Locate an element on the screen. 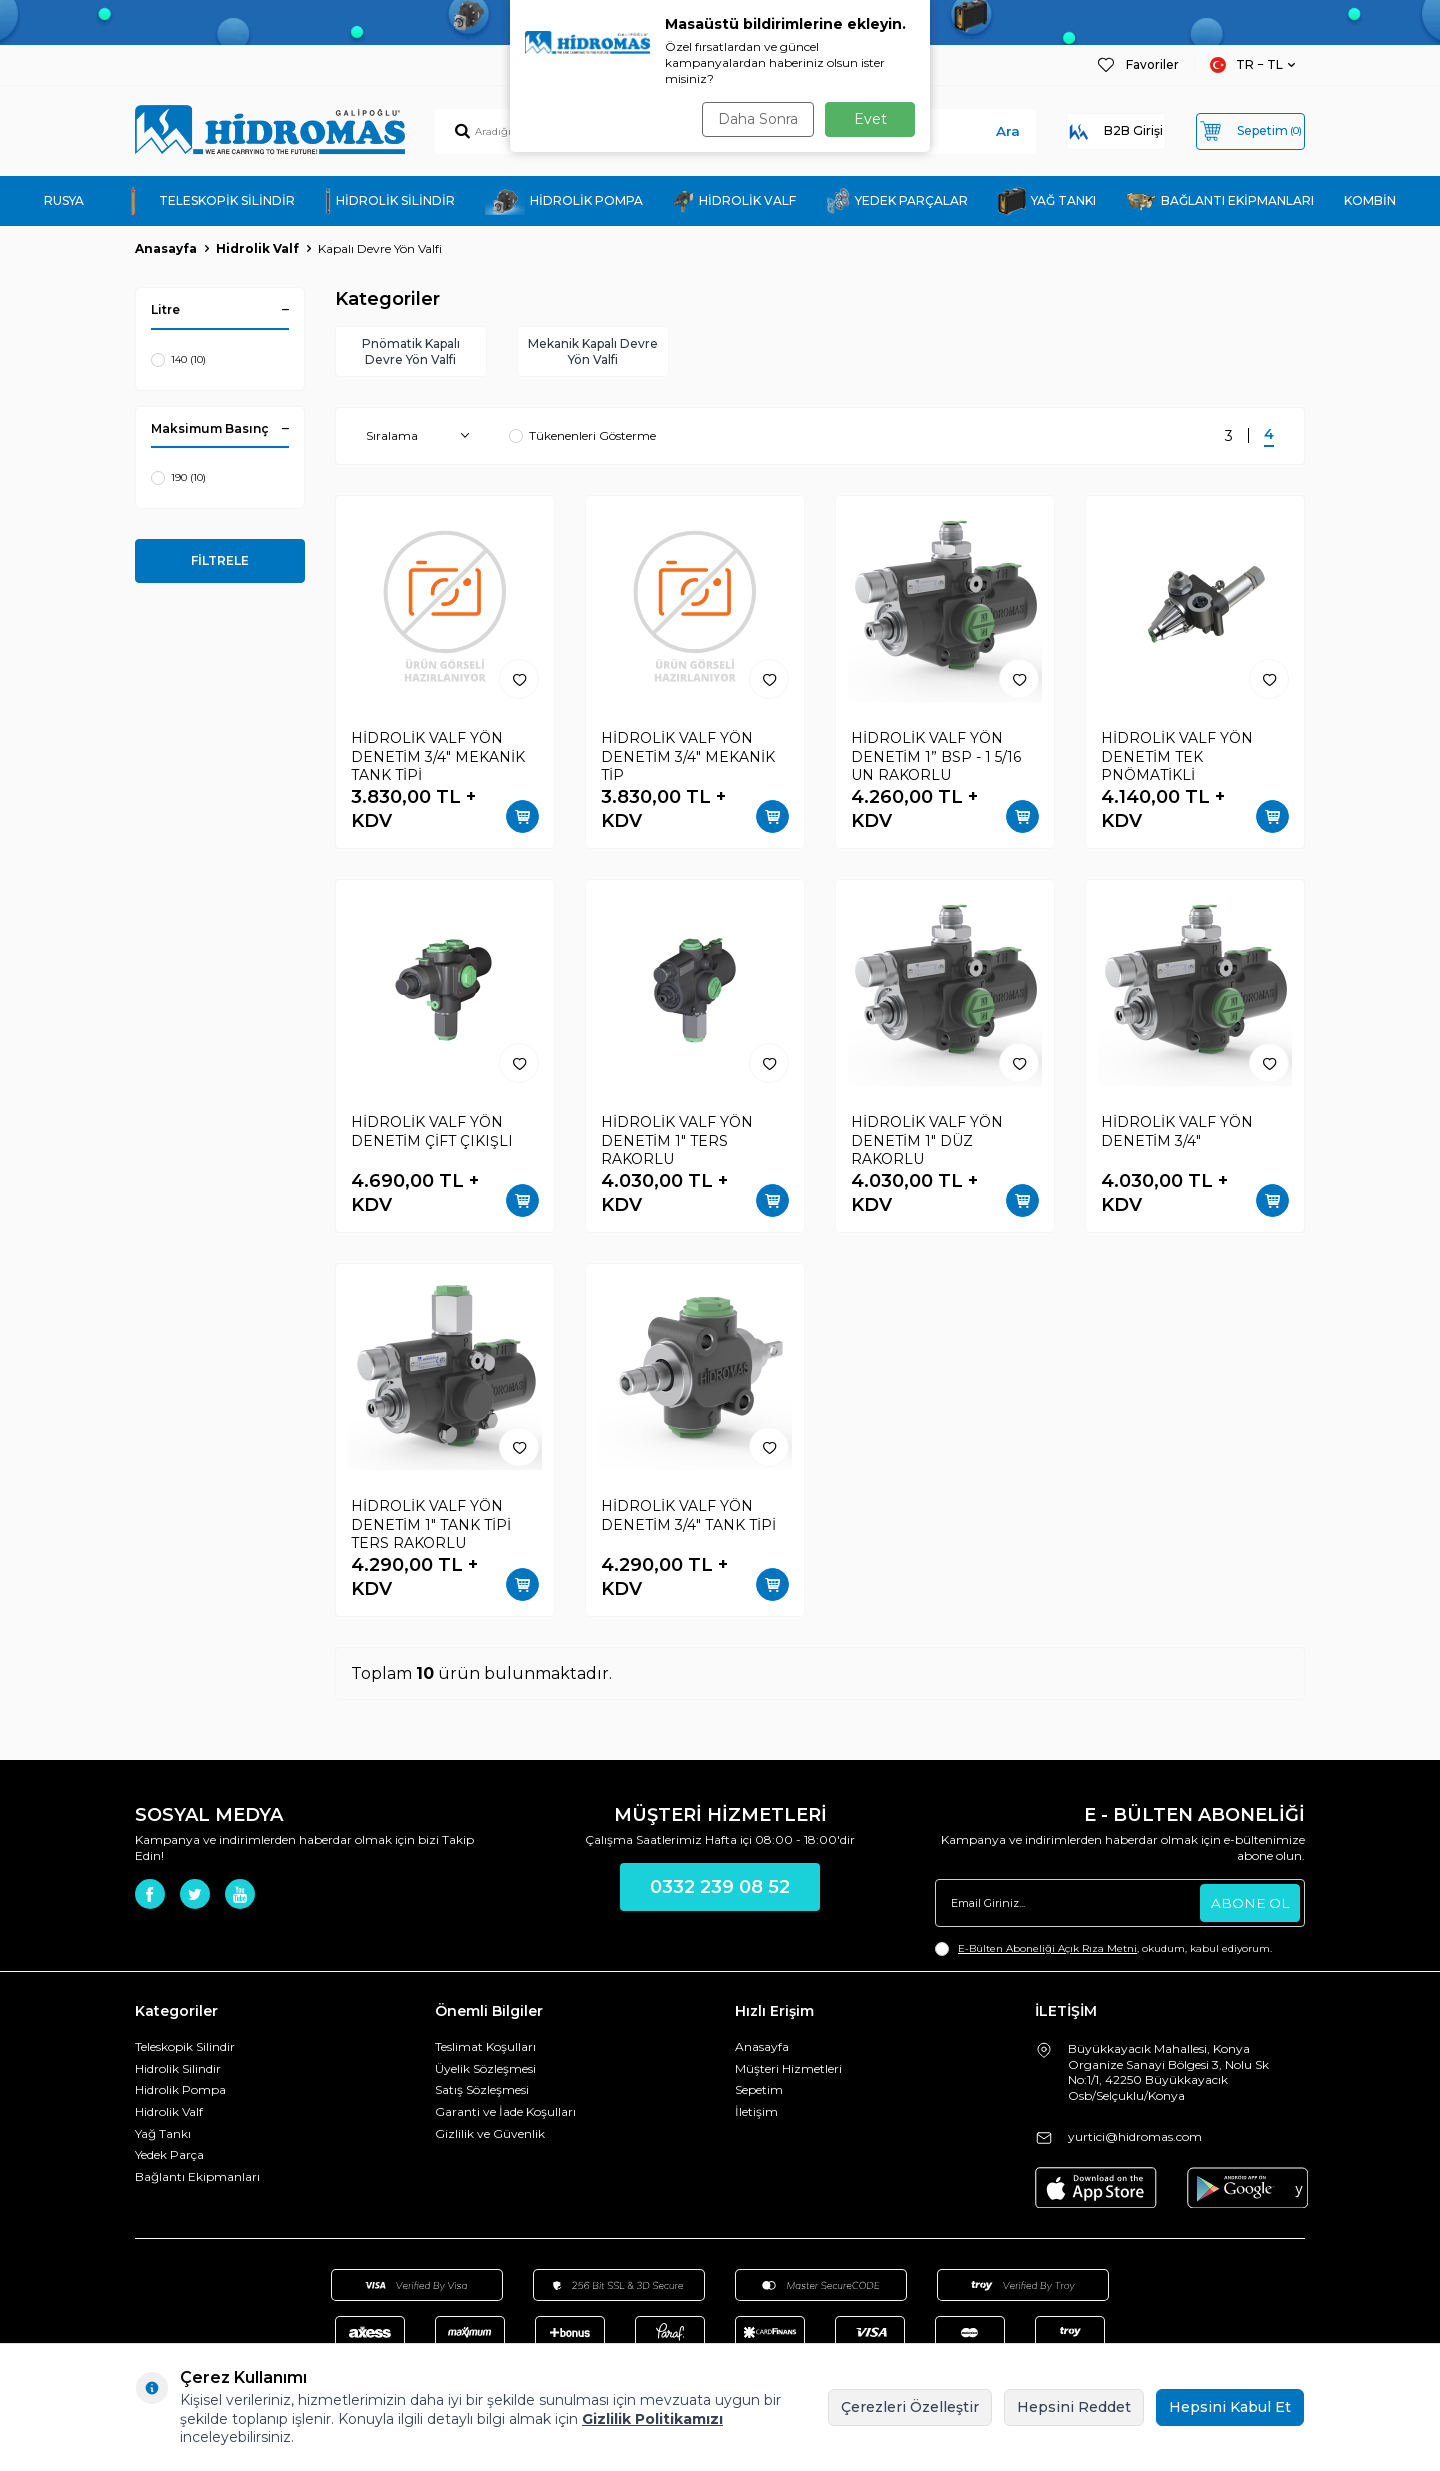 The height and width of the screenshot is (2471, 1440). Yedek Parça is located at coordinates (169, 2158).